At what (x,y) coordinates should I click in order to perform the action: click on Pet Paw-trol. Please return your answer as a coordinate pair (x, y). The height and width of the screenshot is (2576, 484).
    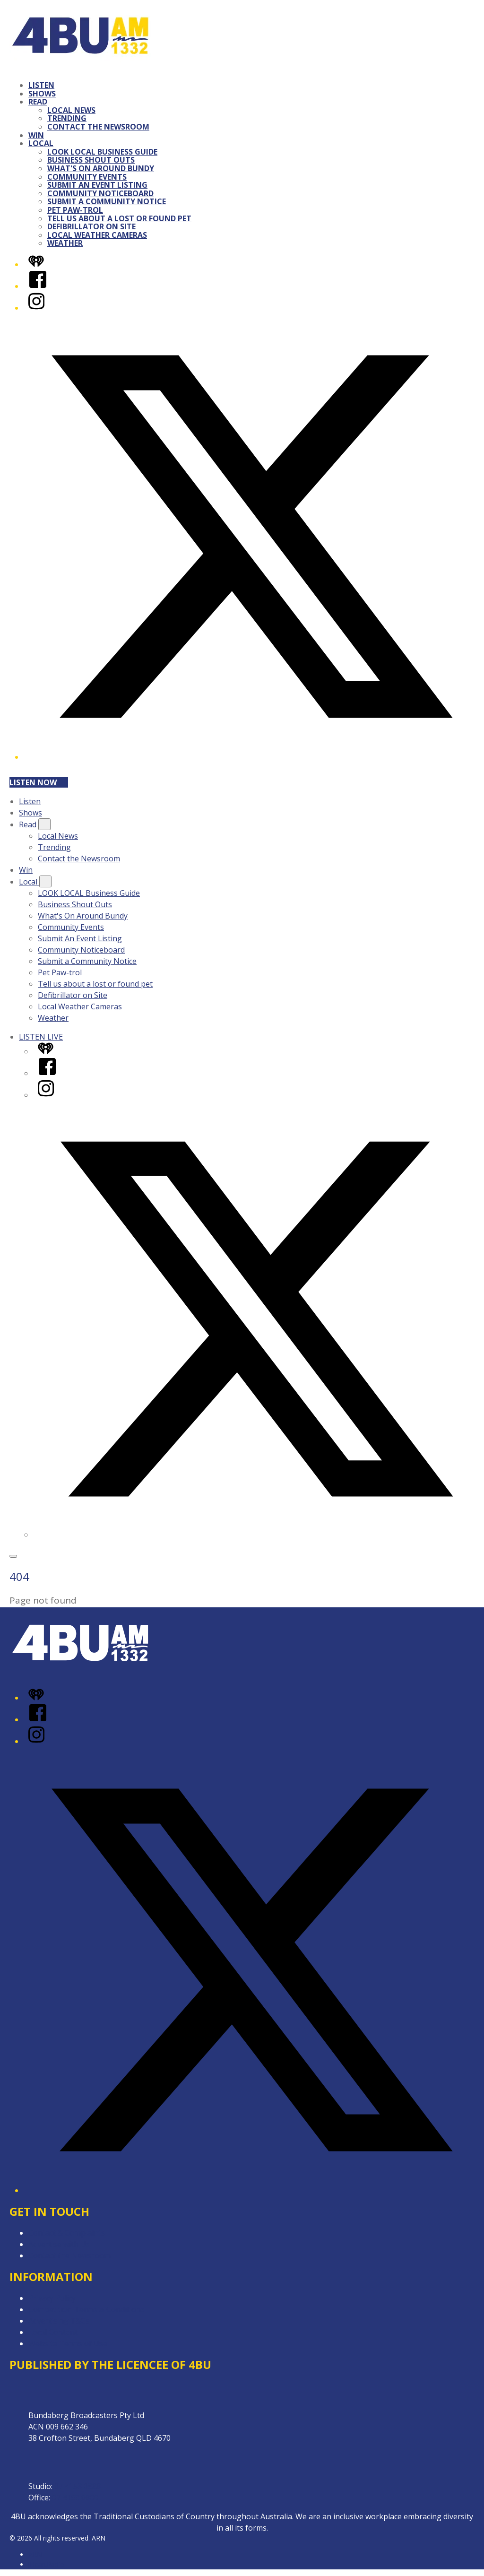
    Looking at the image, I should click on (75, 210).